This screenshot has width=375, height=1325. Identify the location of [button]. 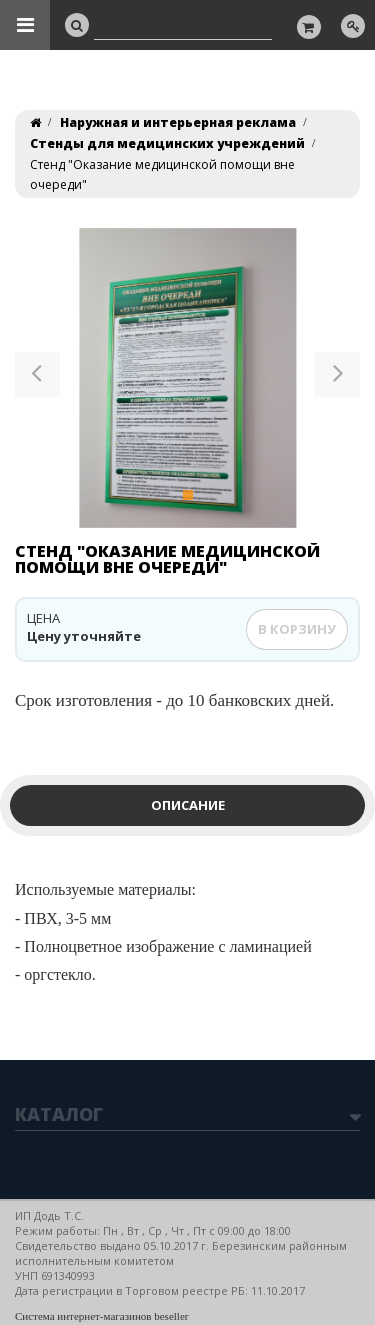
(37, 378).